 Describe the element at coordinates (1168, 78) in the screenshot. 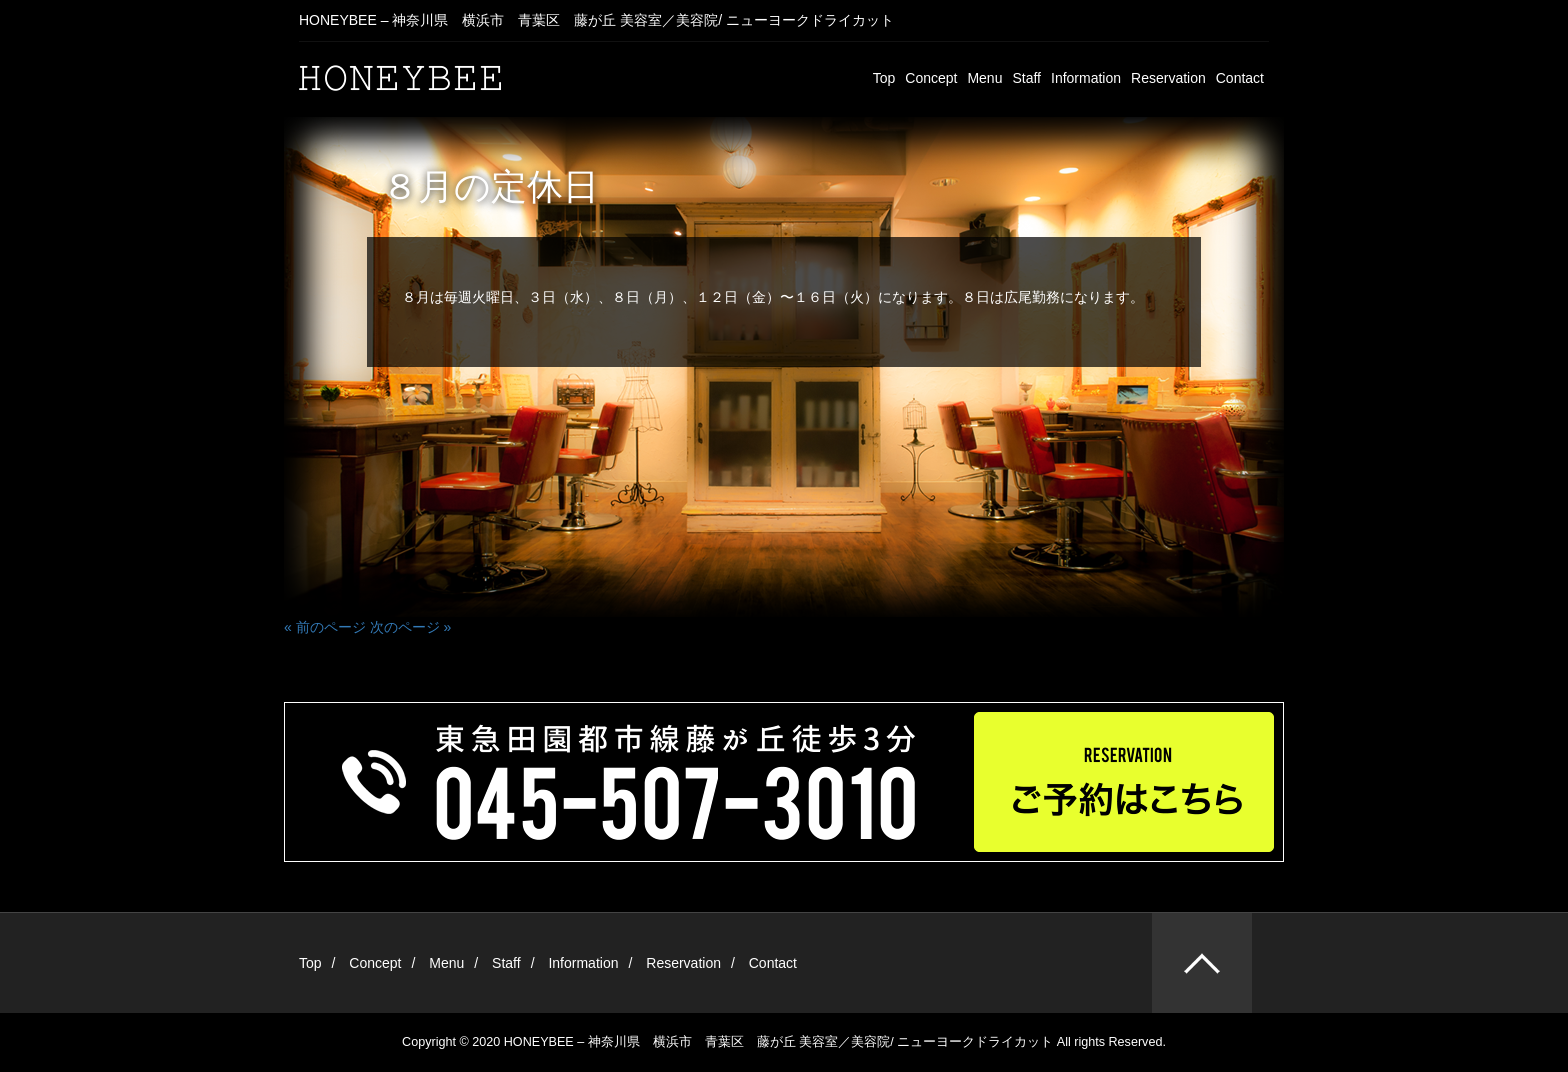

I see `Reservation` at that location.